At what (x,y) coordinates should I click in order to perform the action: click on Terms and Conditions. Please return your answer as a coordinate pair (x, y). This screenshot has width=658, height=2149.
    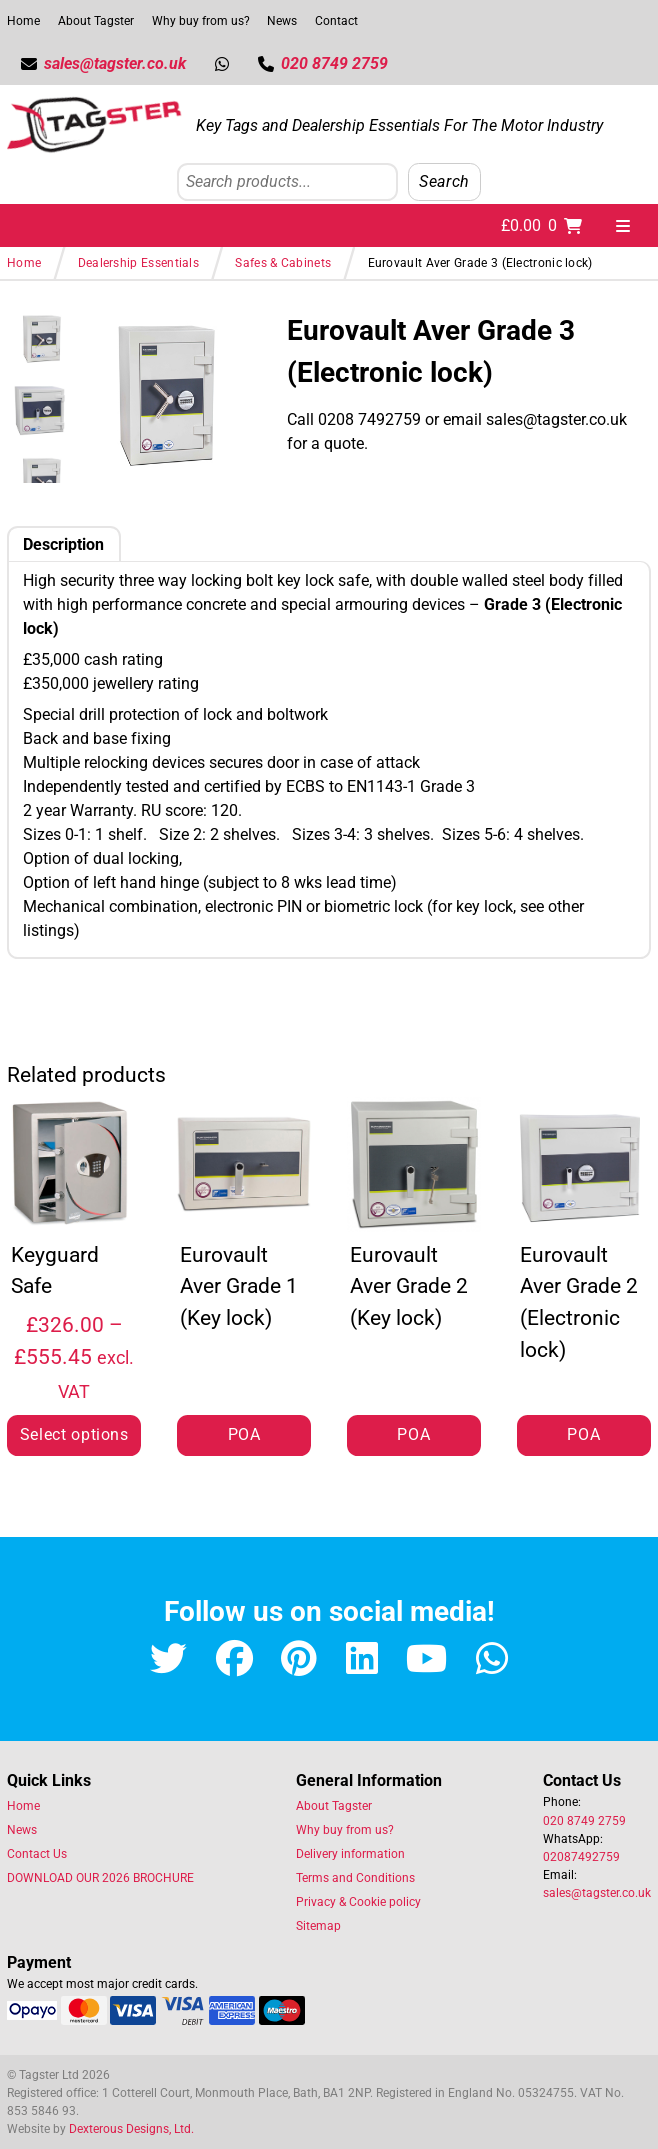
    Looking at the image, I should click on (355, 1878).